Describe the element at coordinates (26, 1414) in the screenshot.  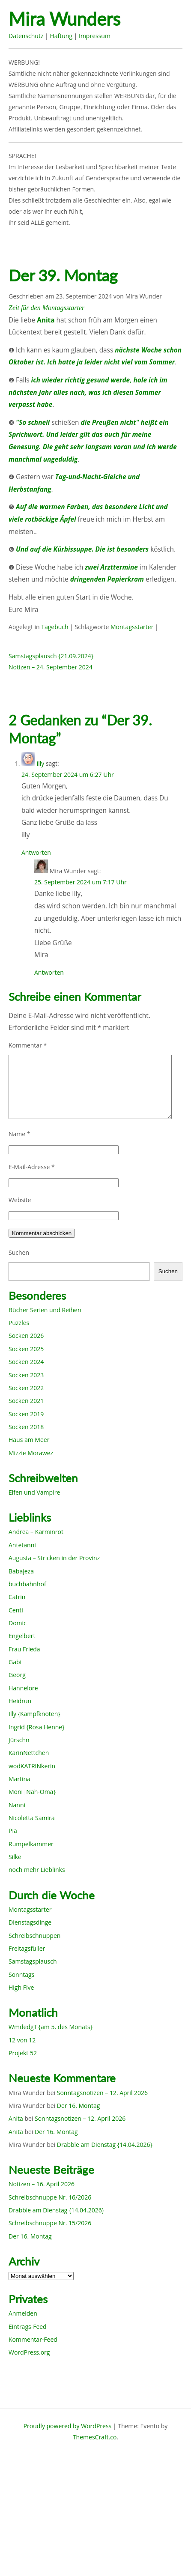
I see `Socken 2019` at that location.